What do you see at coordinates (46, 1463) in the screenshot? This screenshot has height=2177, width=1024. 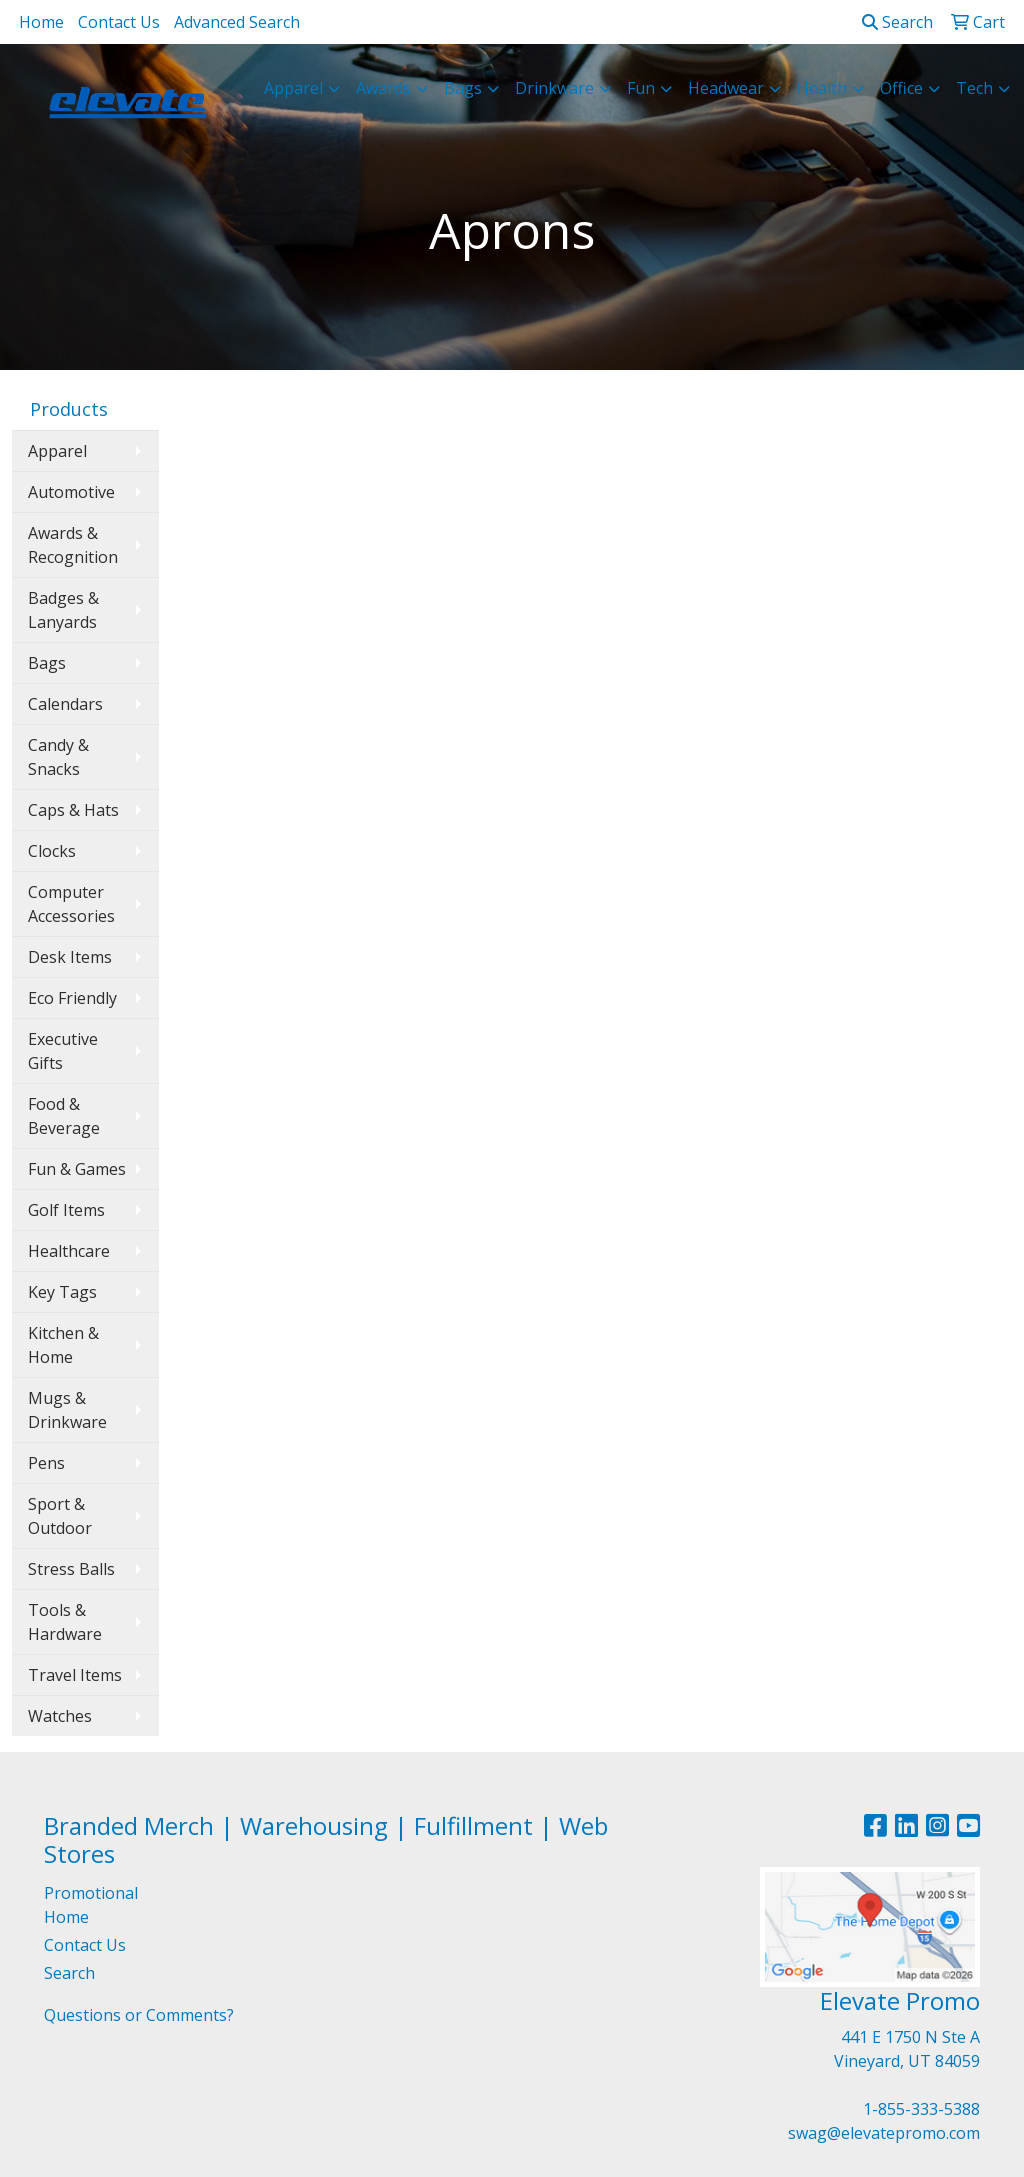 I see `Pens` at bounding box center [46, 1463].